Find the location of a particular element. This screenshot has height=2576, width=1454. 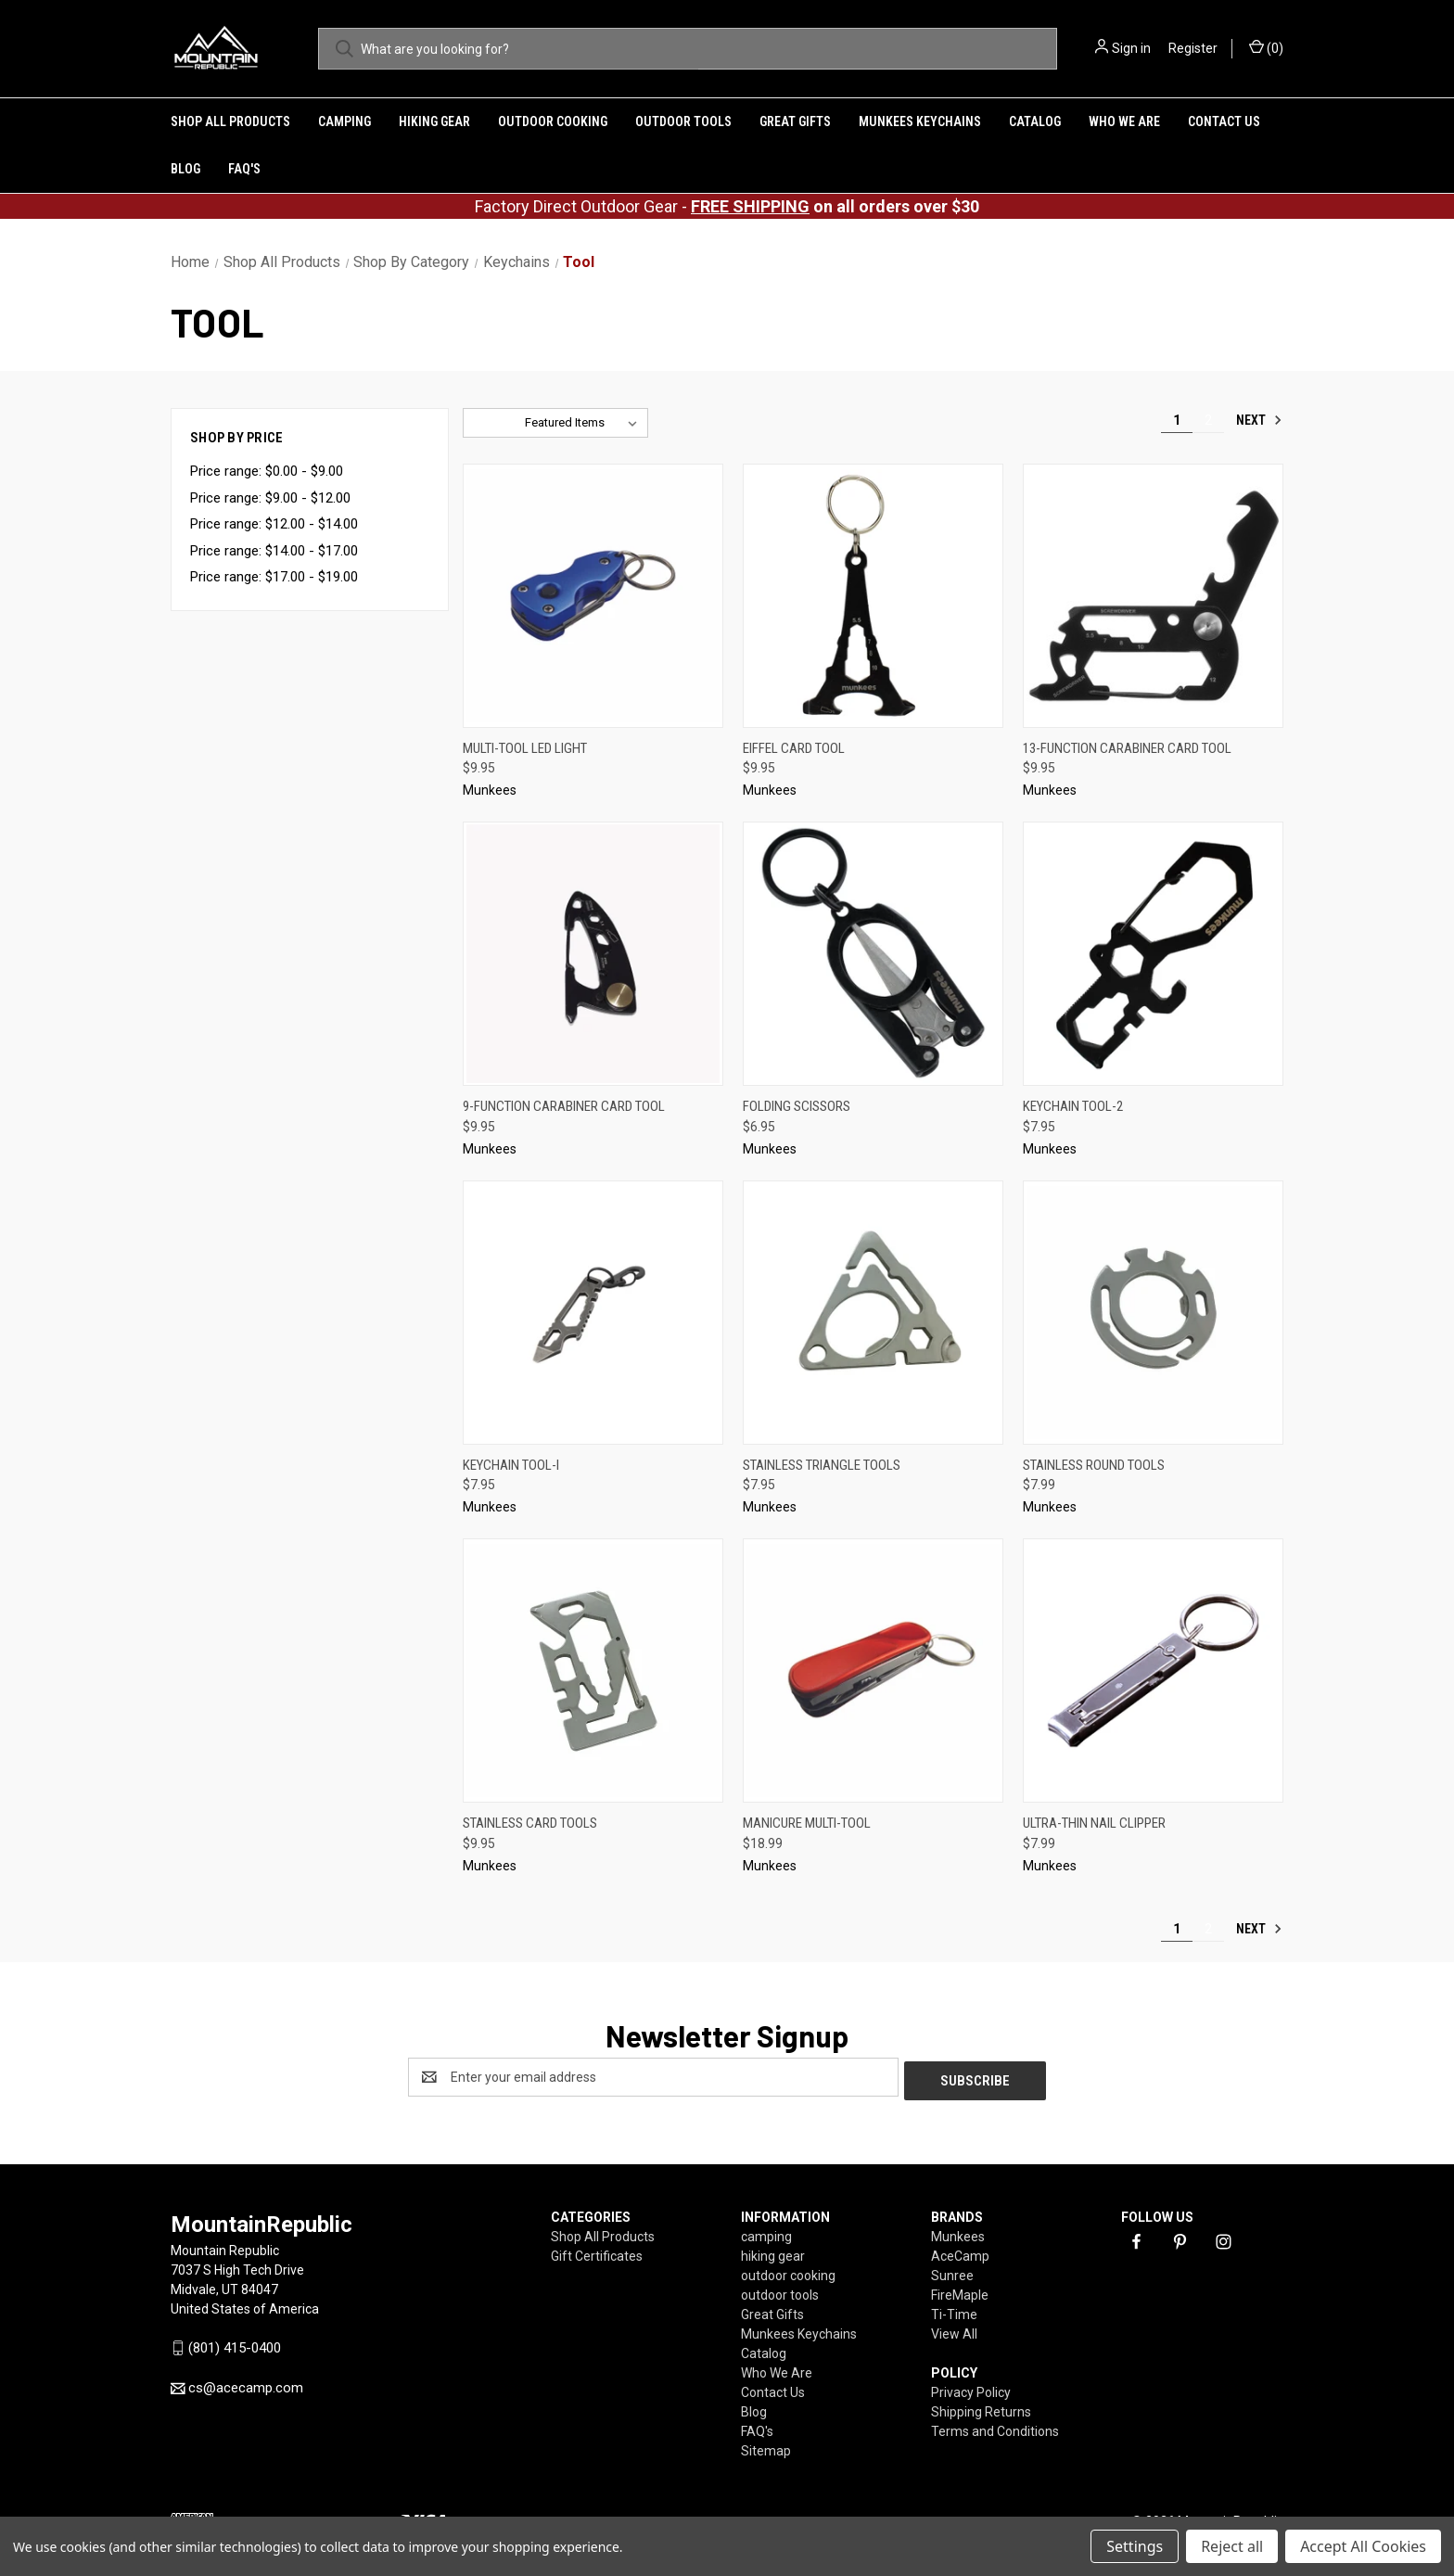

Sitemap is located at coordinates (766, 2447).